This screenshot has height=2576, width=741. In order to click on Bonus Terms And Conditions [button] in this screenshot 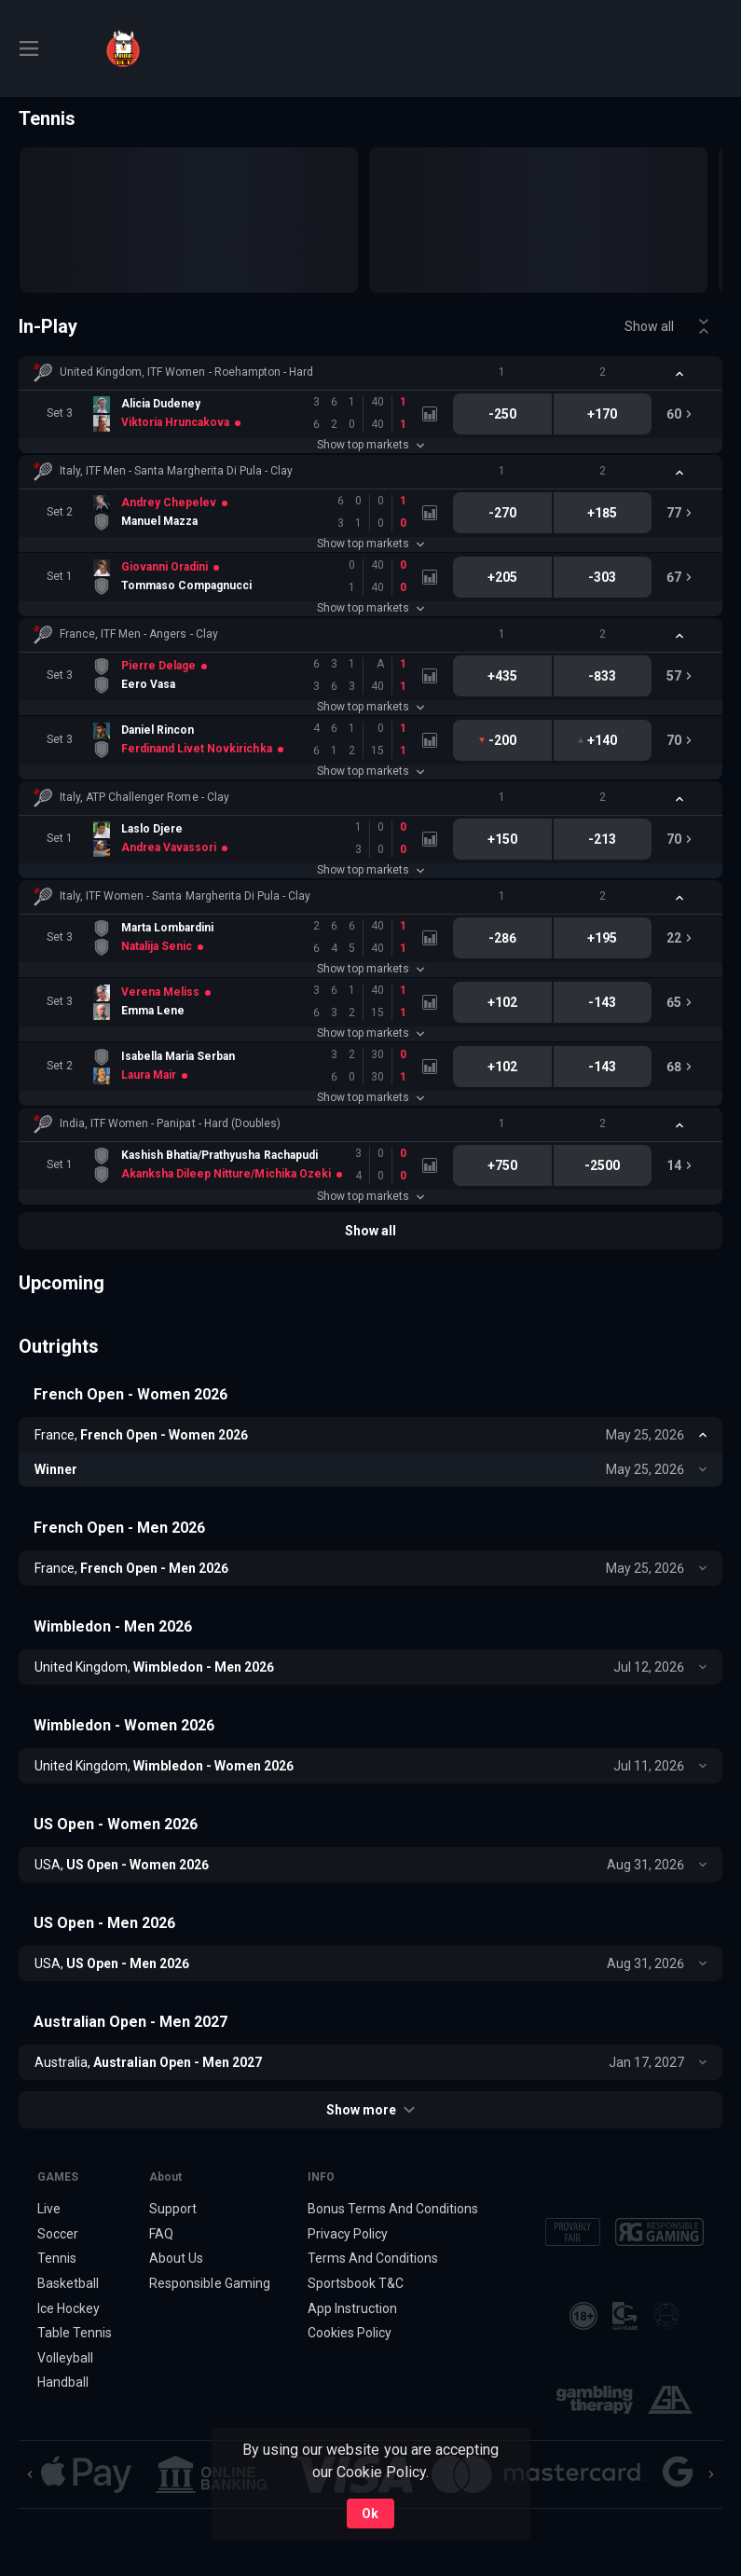, I will do `click(393, 2208)`.